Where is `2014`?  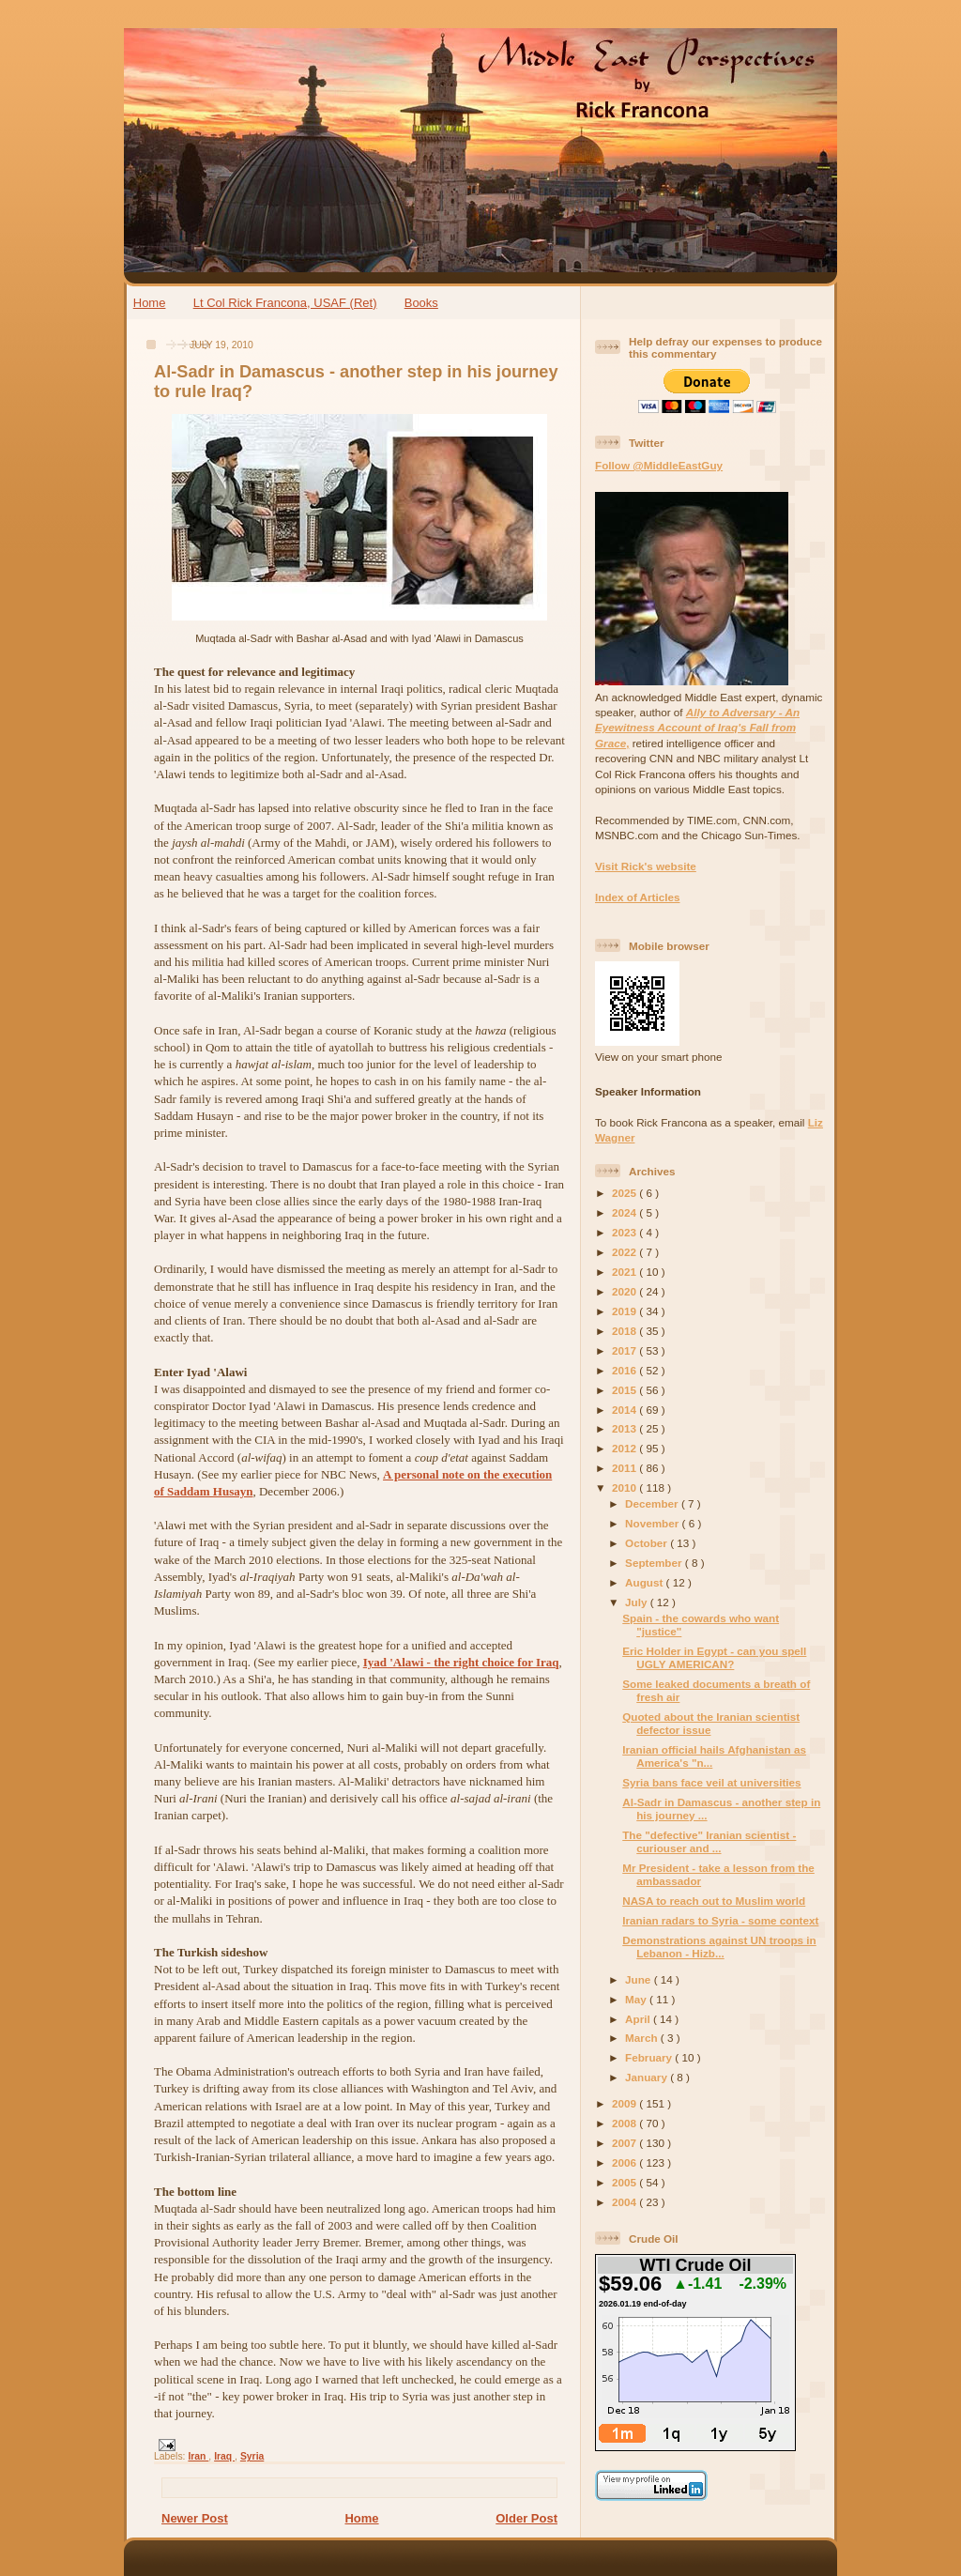 2014 is located at coordinates (625, 1409).